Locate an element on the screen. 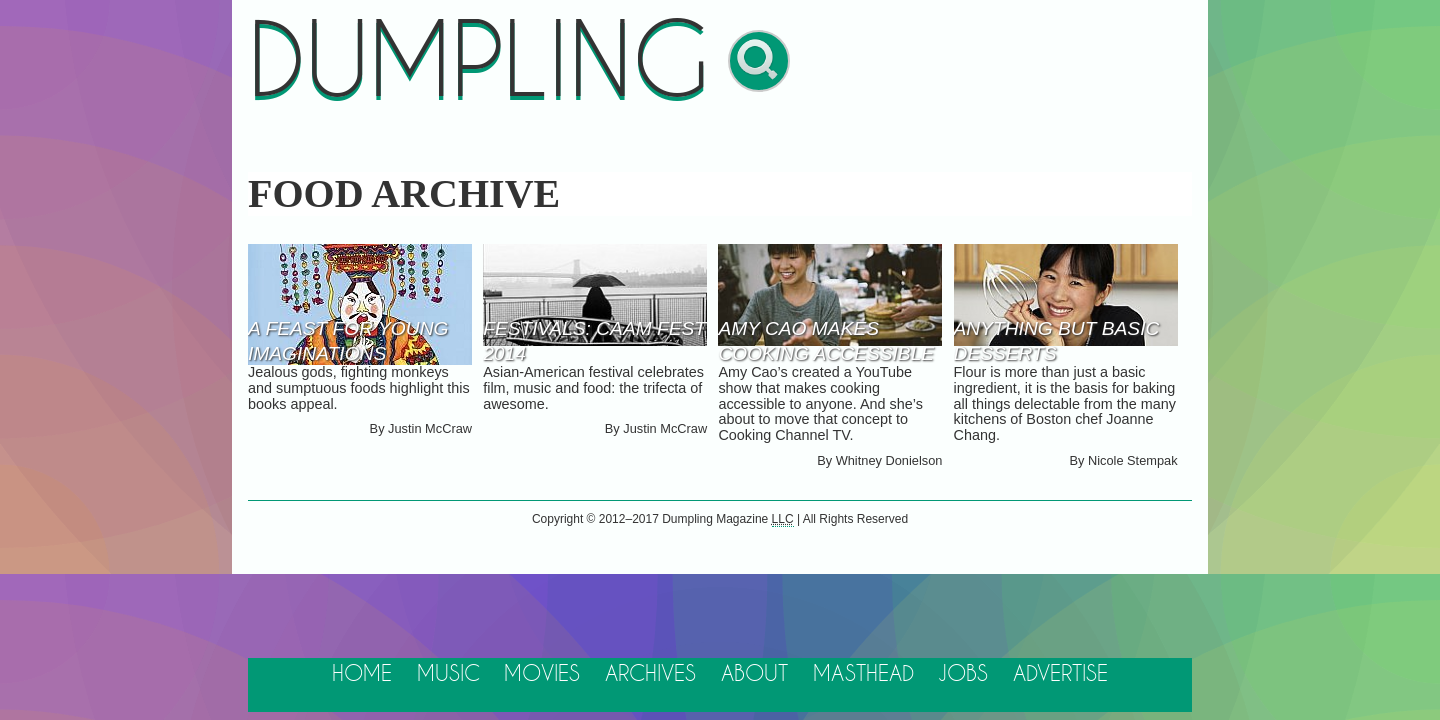 This screenshot has height=720, width=1440. Advertise is located at coordinates (1060, 674).